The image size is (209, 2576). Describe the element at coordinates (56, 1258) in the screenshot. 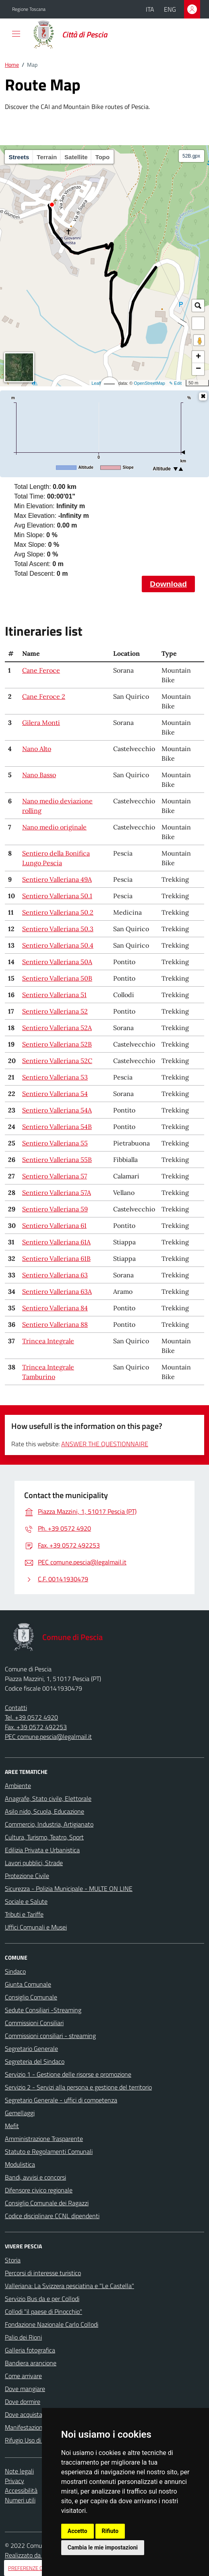

I see `Sentiero Valleriana 61B` at that location.